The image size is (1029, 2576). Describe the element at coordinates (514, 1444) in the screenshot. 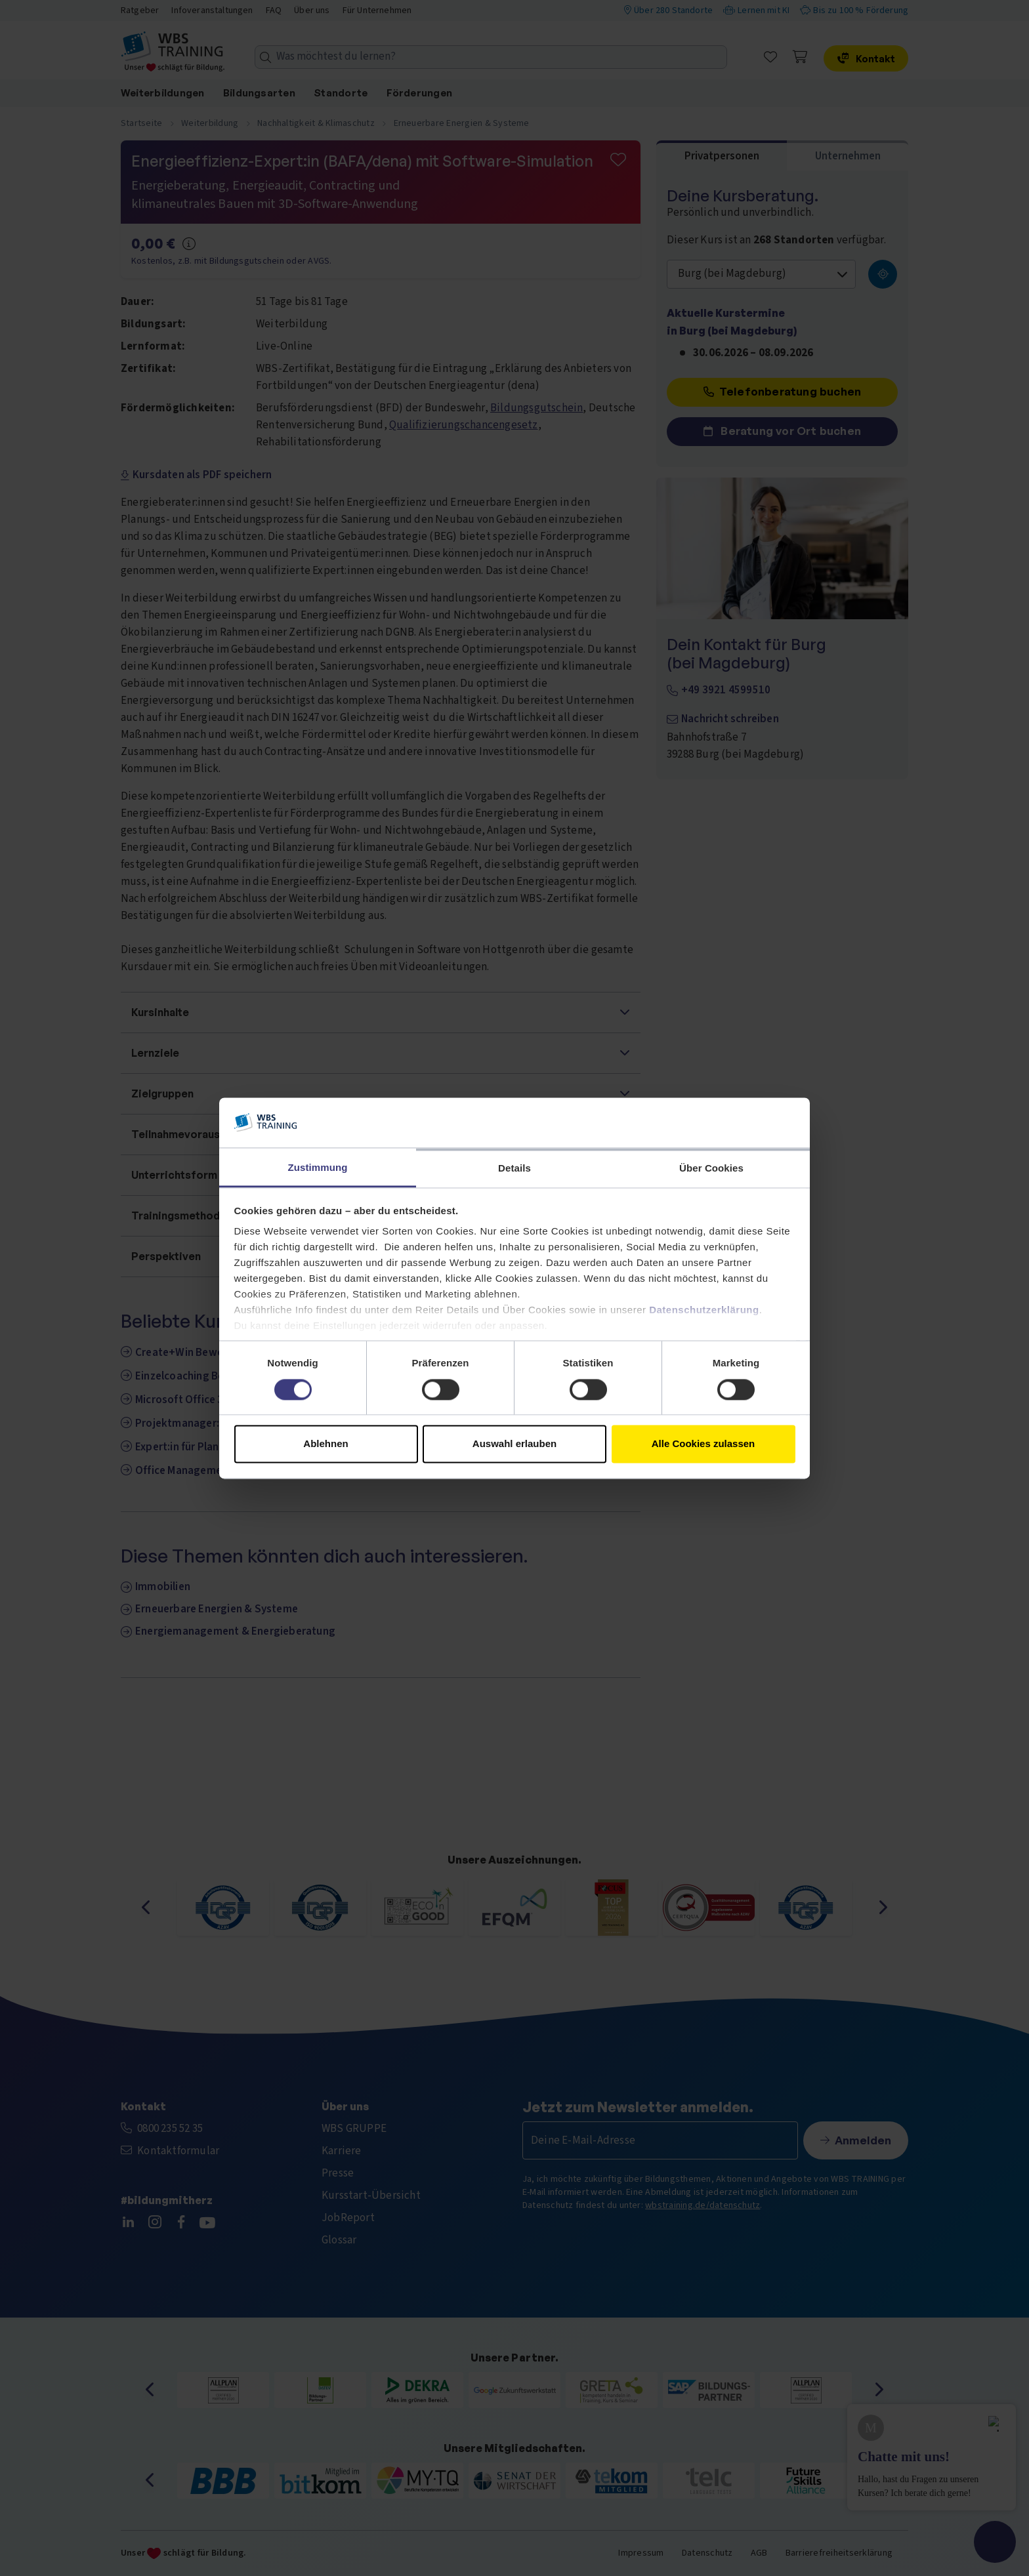

I see `Auswahl erlauben` at that location.